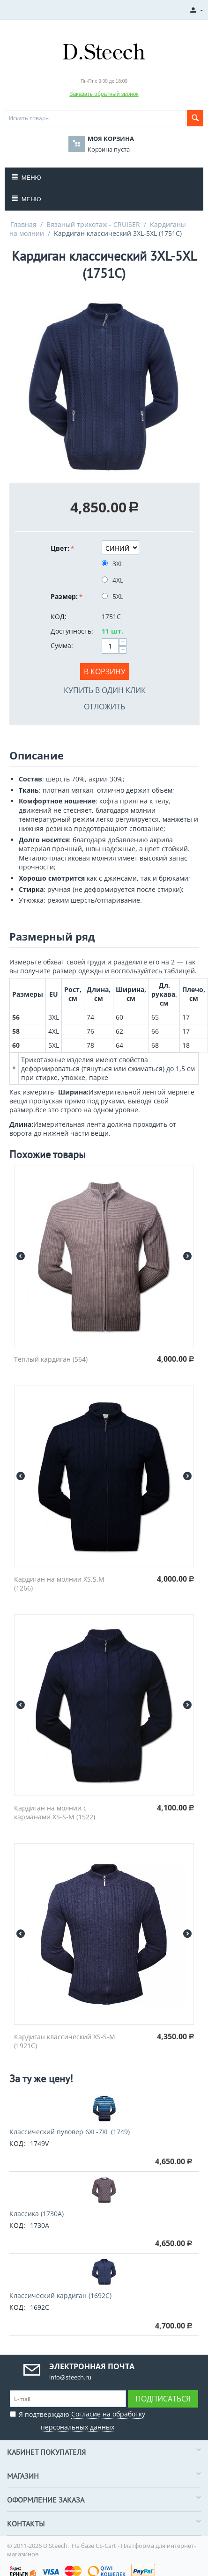  What do you see at coordinates (60, 2295) in the screenshot?
I see `Классический кардиган (1692C)` at bounding box center [60, 2295].